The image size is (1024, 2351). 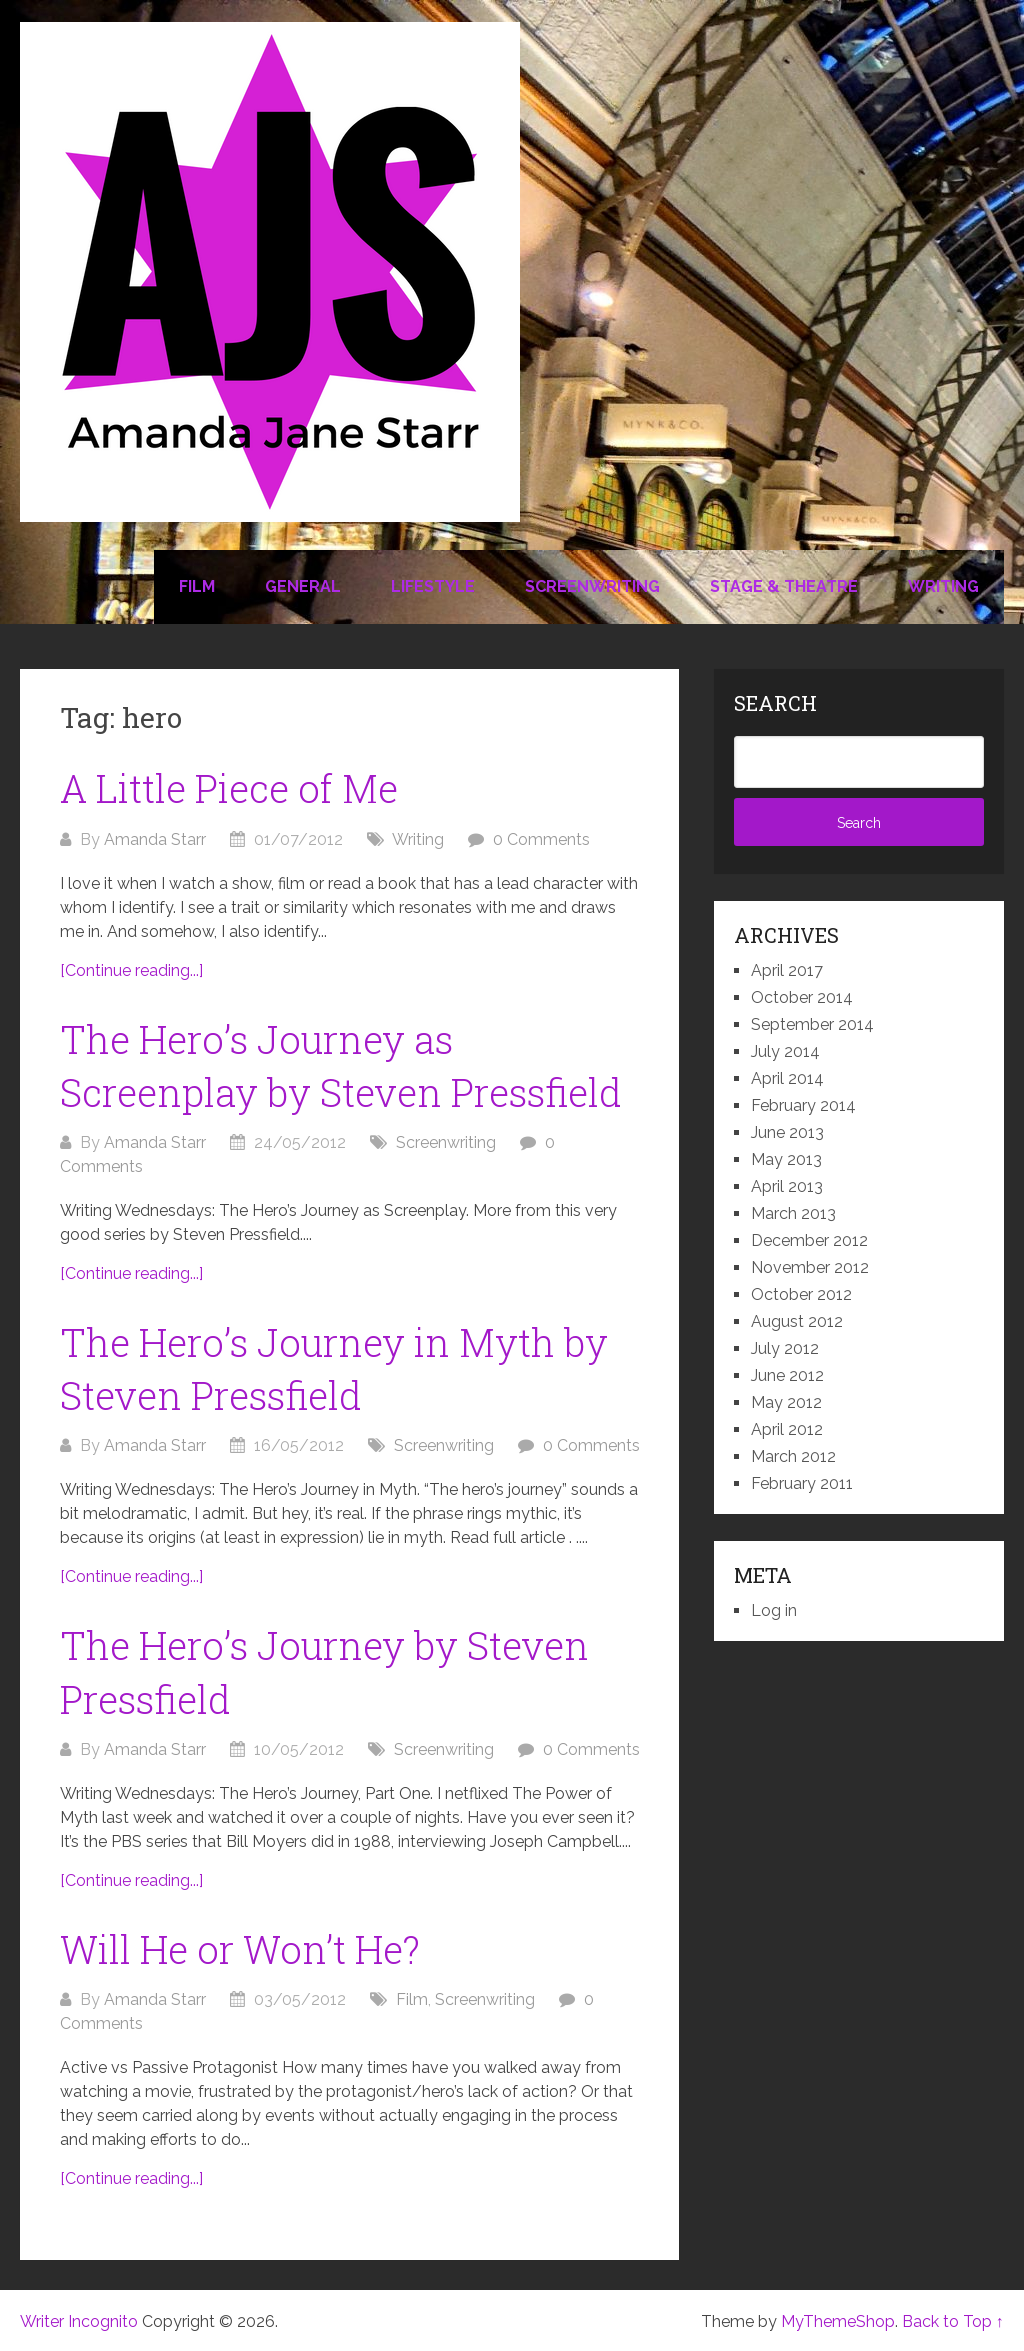 What do you see at coordinates (812, 1024) in the screenshot?
I see `September 2014` at bounding box center [812, 1024].